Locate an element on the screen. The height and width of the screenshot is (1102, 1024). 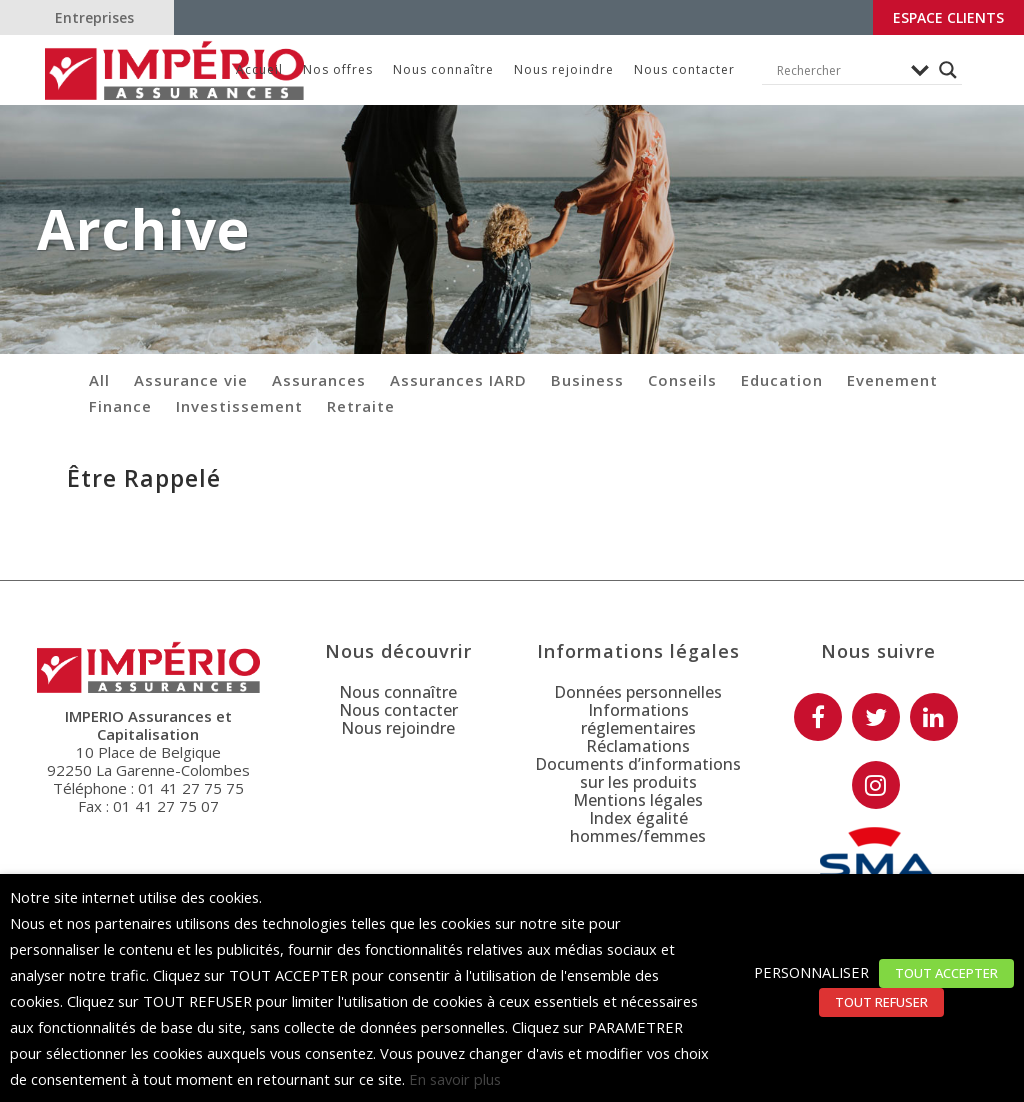
Données personnelles is located at coordinates (638, 692).